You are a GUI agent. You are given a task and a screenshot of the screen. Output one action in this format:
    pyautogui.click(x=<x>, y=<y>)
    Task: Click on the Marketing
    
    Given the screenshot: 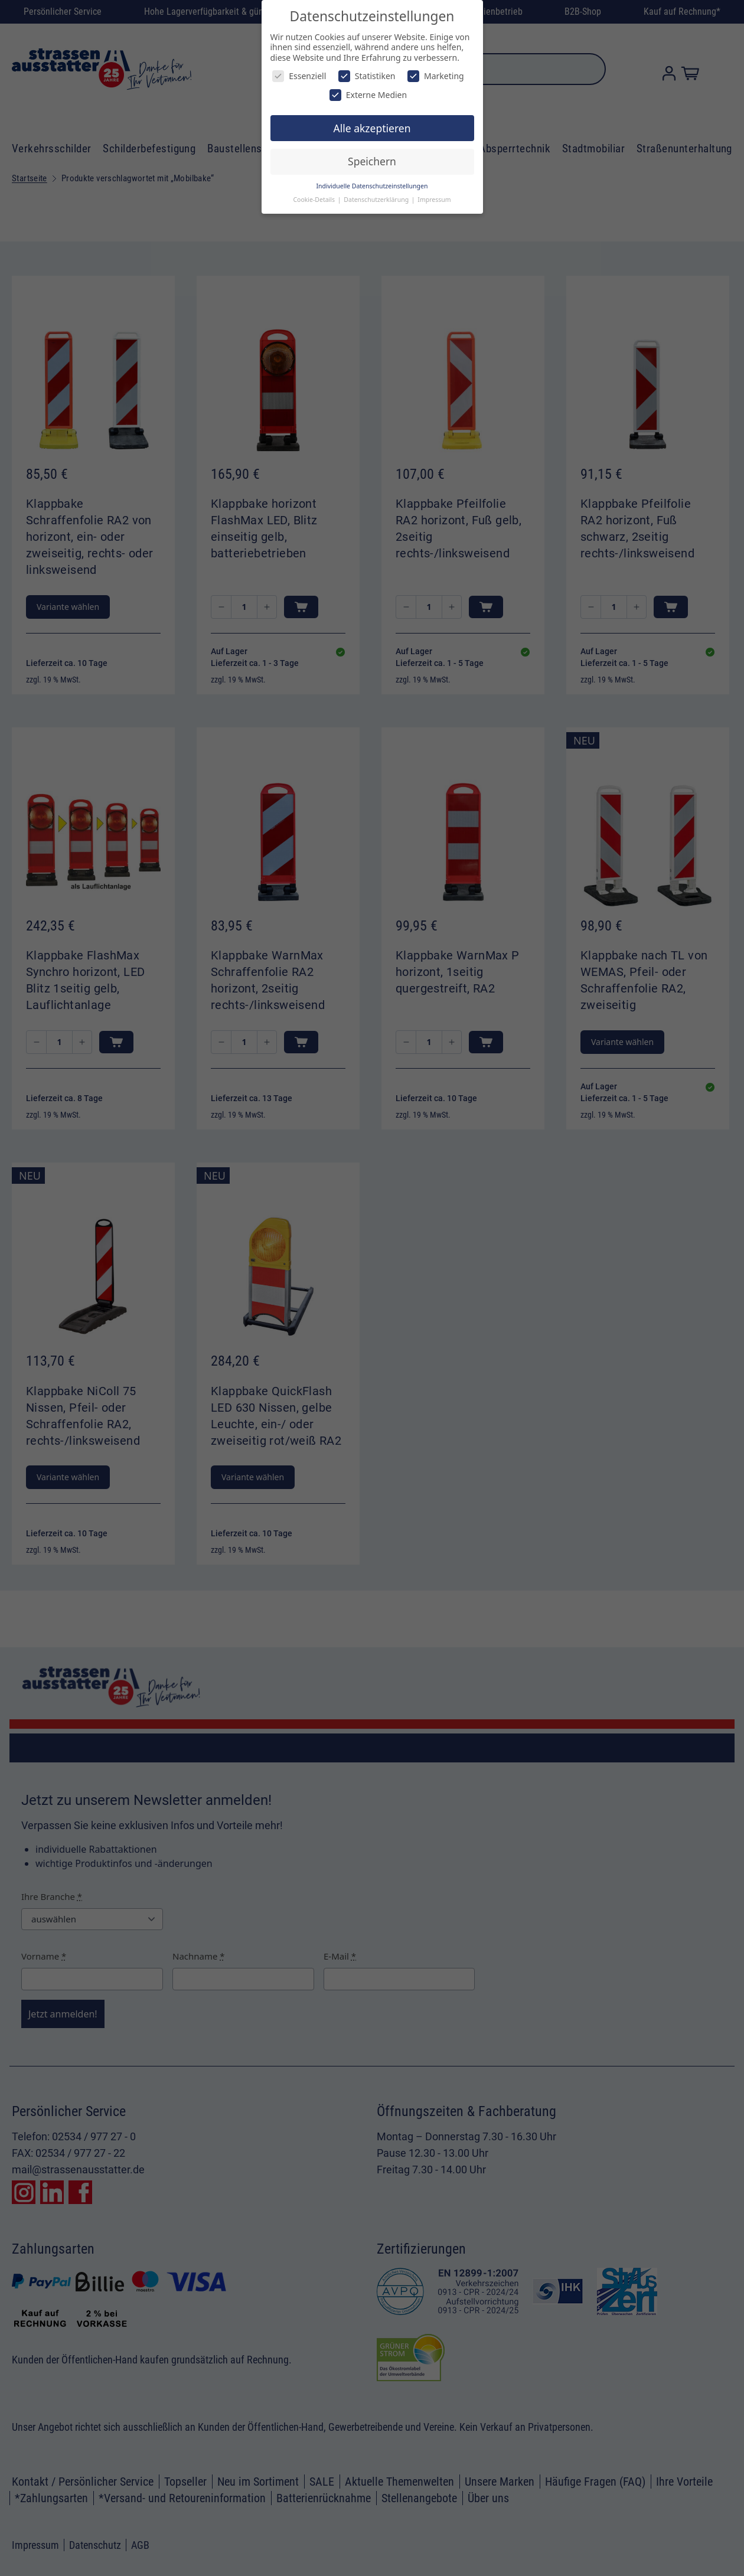 What is the action you would take?
    pyautogui.click(x=435, y=75)
    